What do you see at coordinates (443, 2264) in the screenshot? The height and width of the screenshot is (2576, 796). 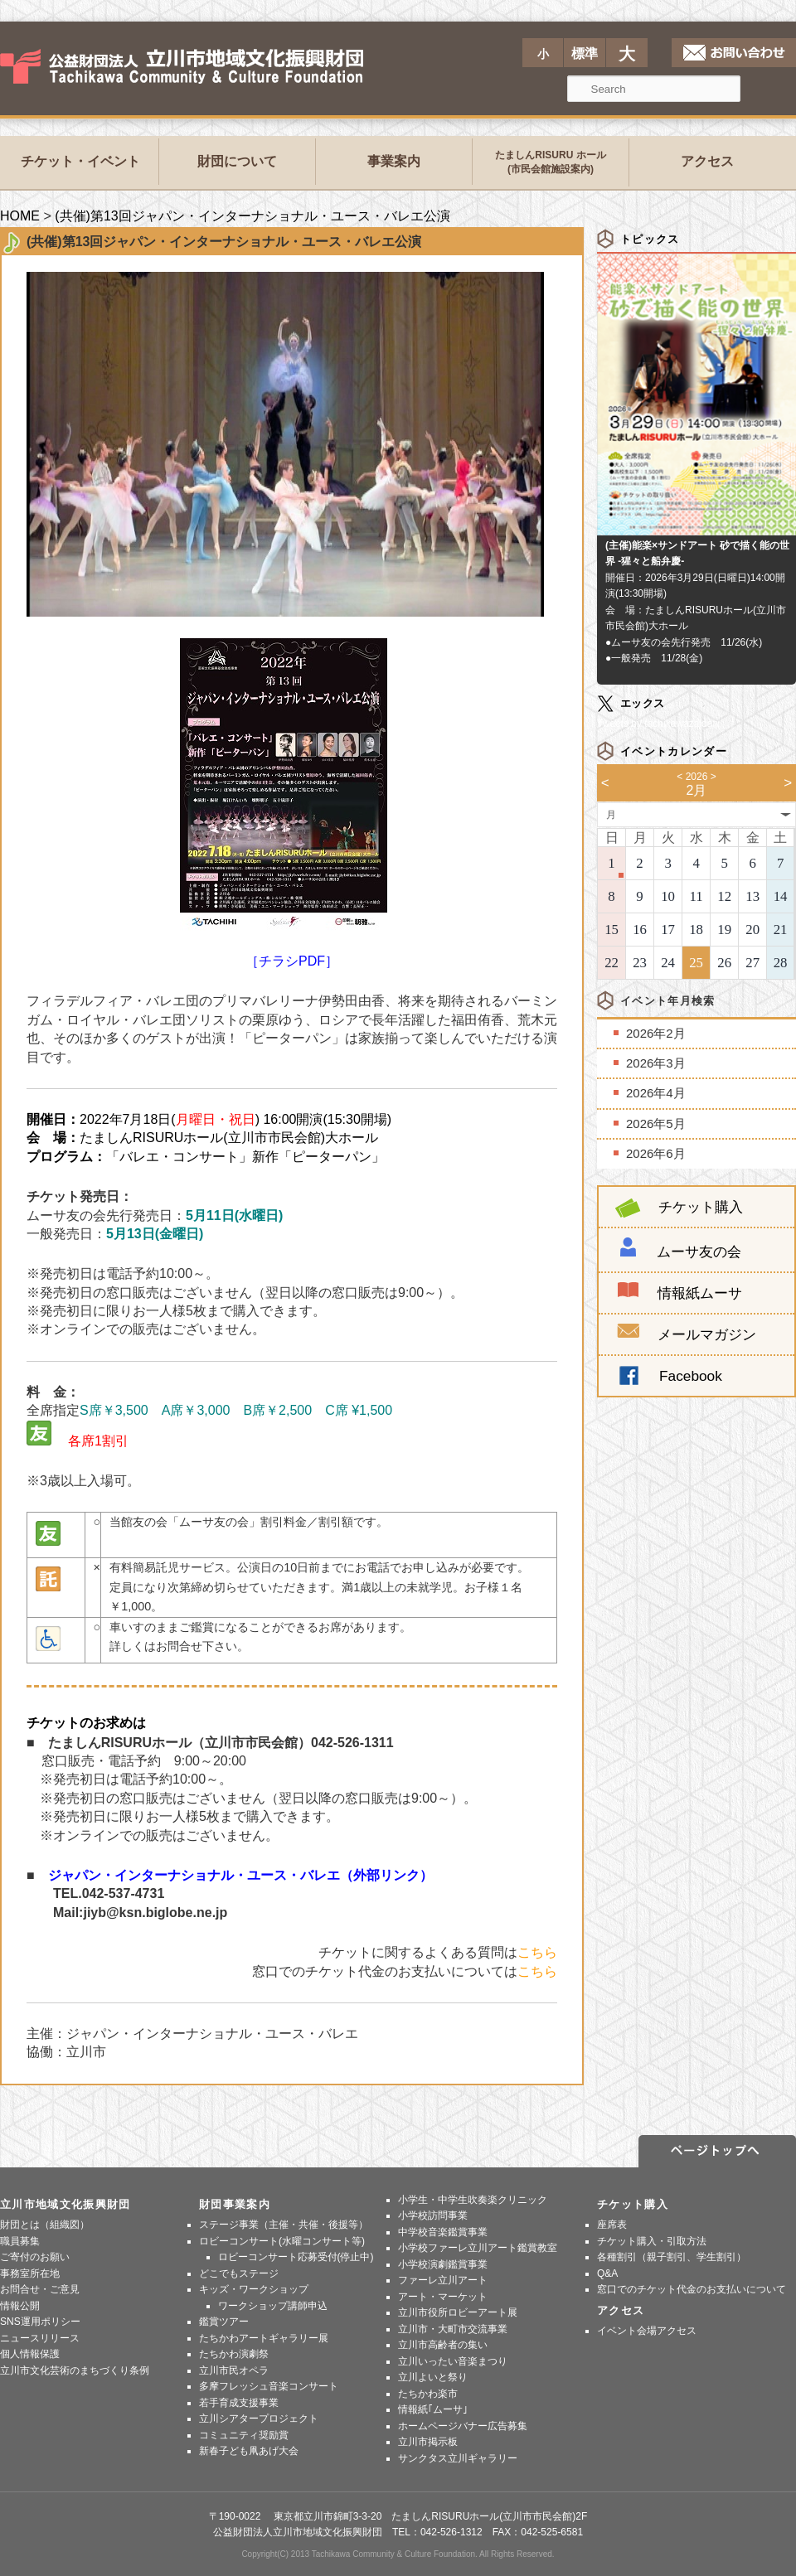 I see `小学校演劇鑑賞事業` at bounding box center [443, 2264].